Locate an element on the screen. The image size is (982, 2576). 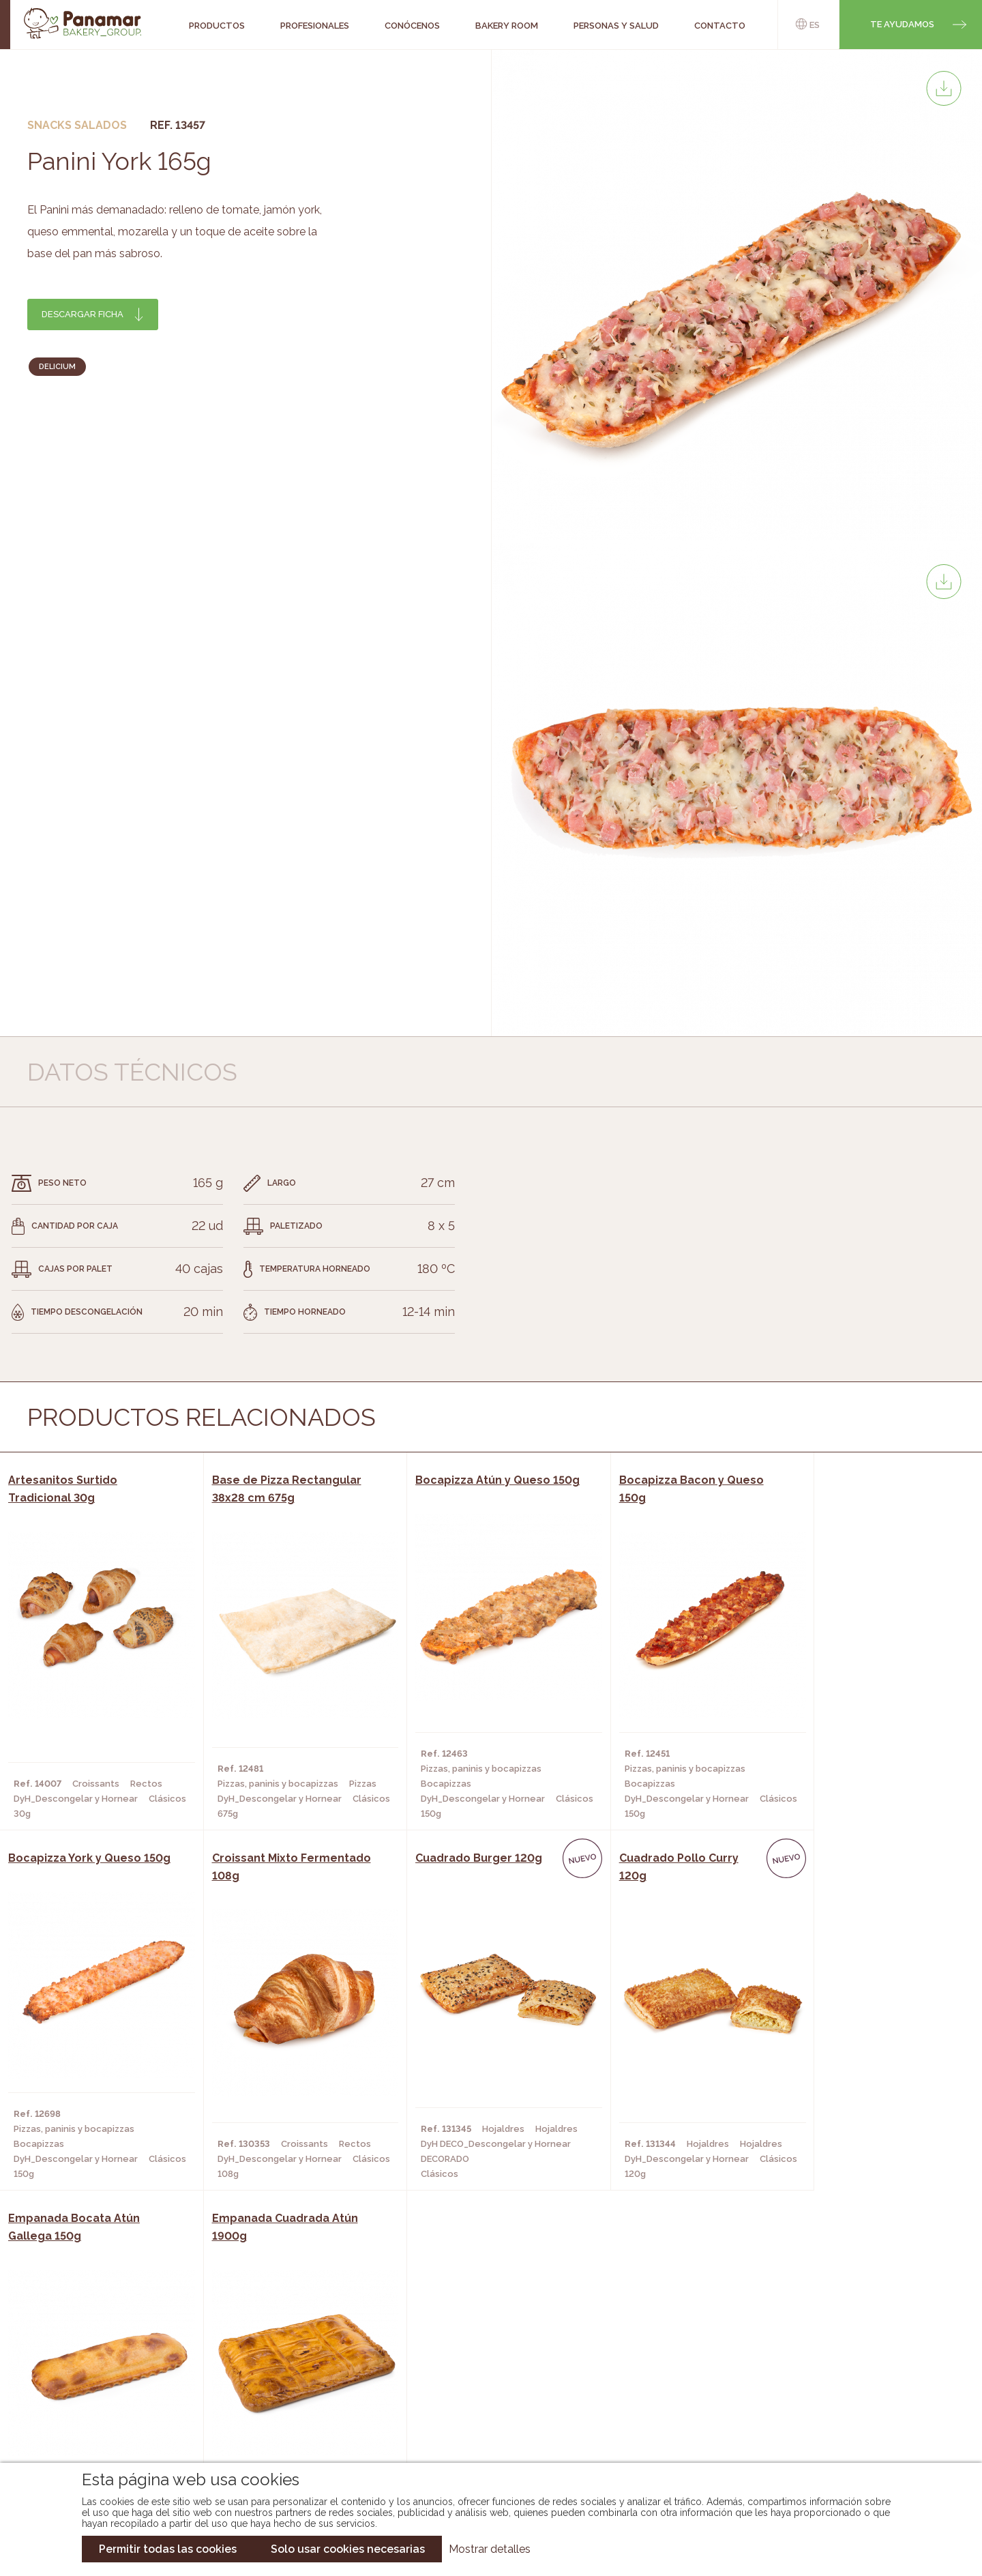
Te ayudamos is located at coordinates (902, 24).